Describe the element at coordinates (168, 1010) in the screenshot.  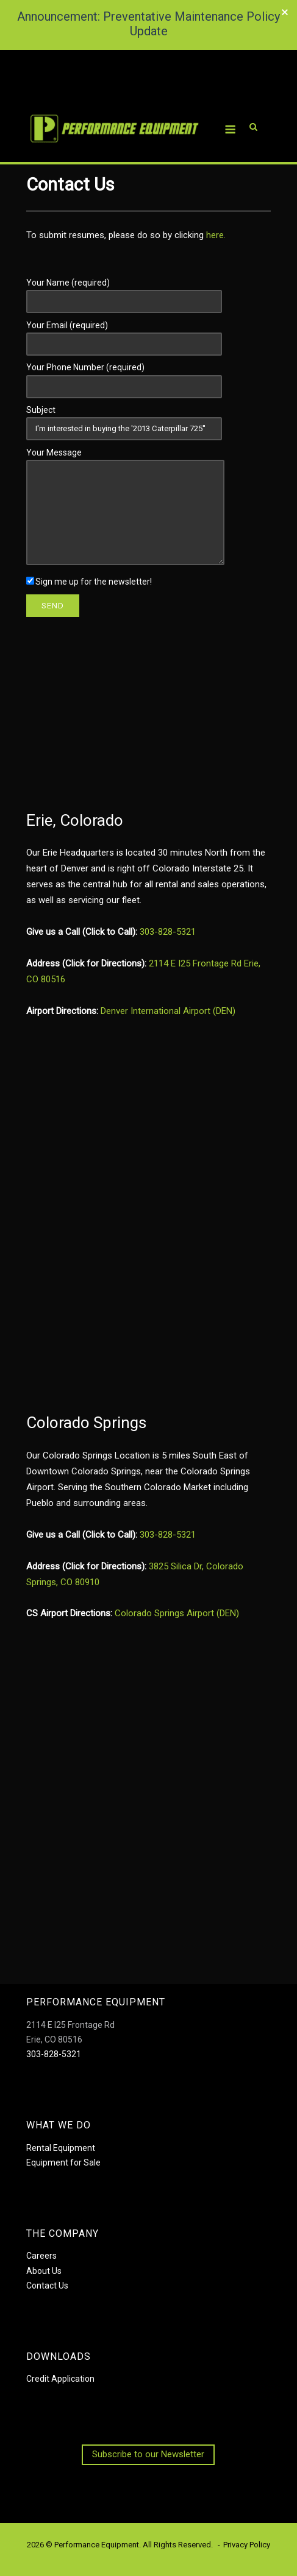
I see `Denver International Airport (DEN)` at that location.